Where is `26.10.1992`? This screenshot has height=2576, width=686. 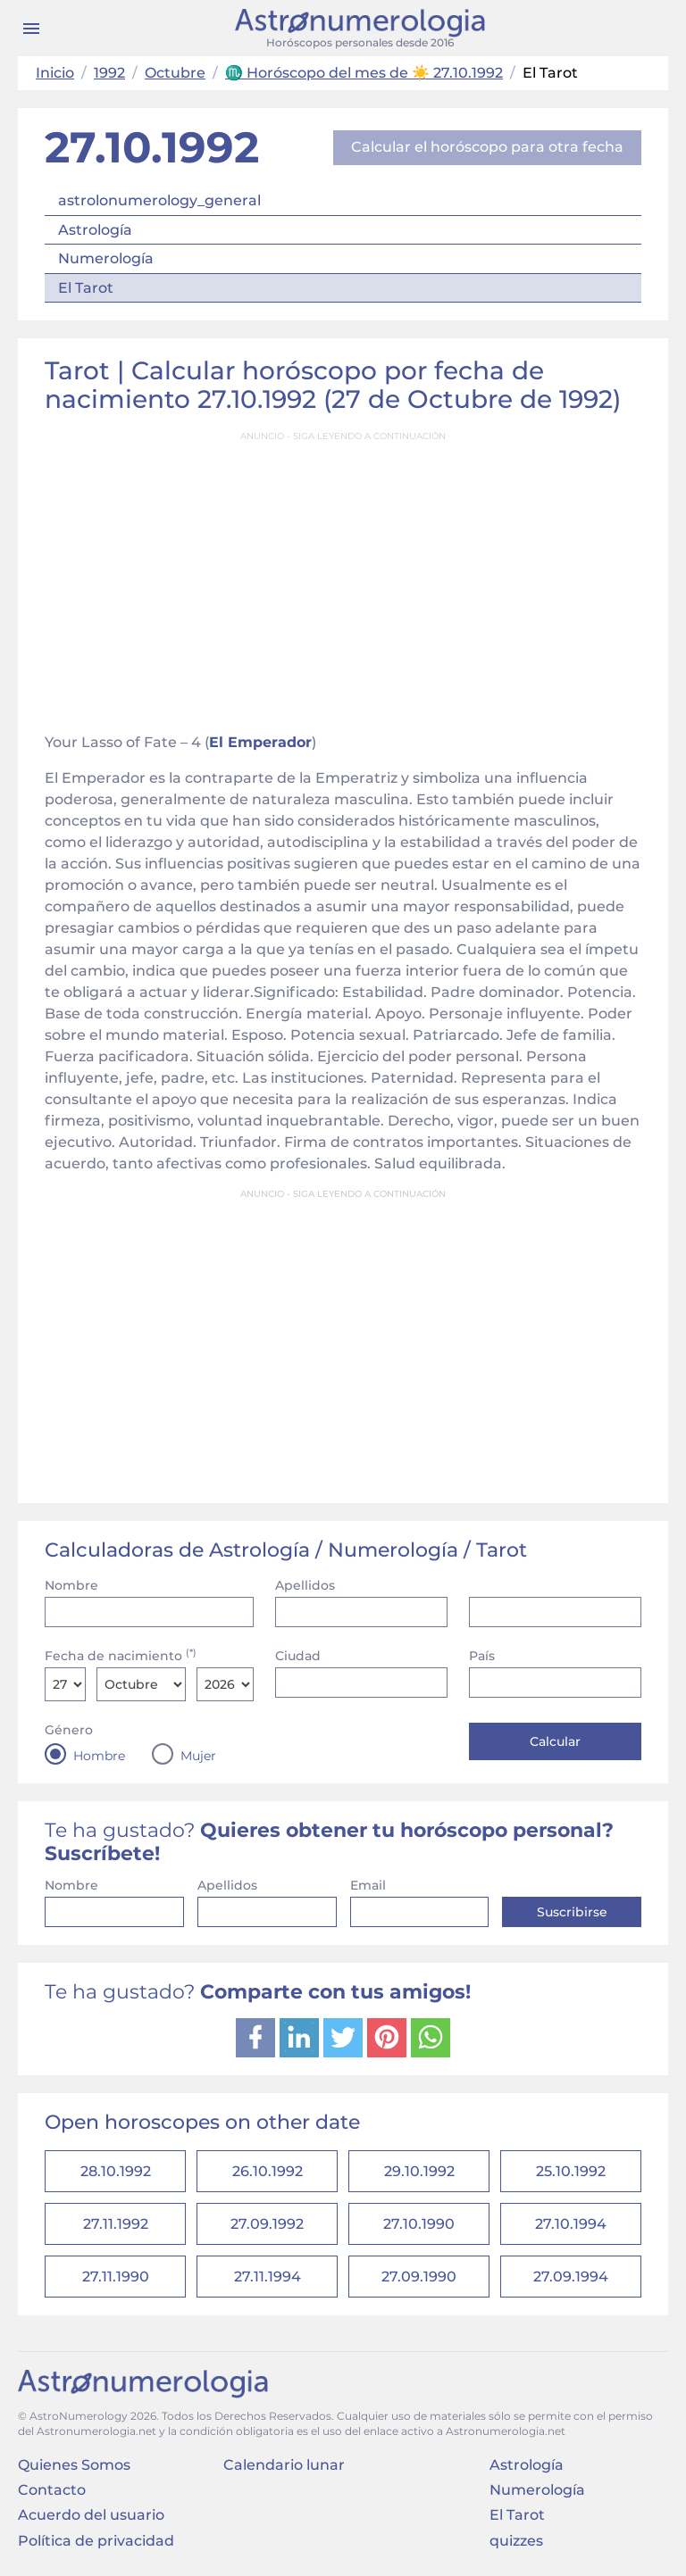 26.10.1992 is located at coordinates (267, 2171).